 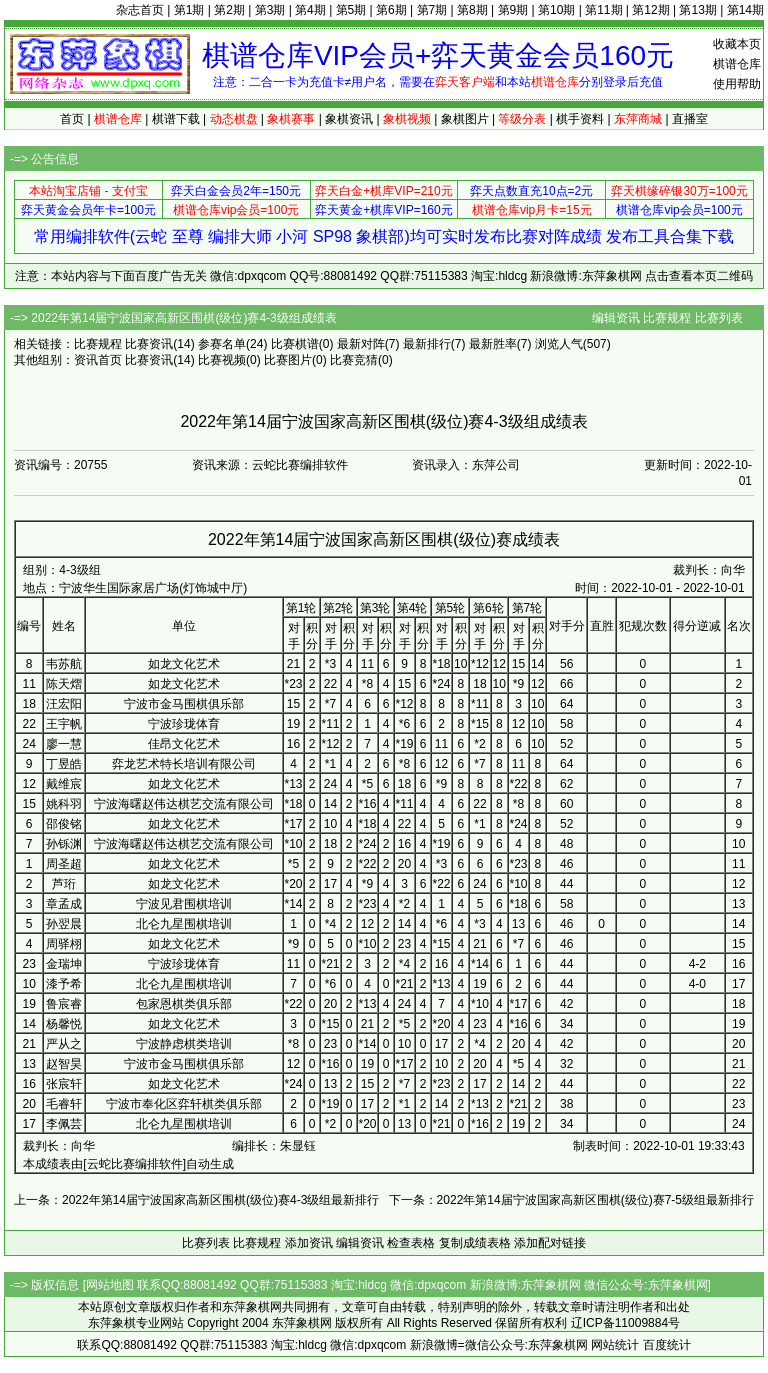 I want to click on 第4期, so click(x=310, y=10).